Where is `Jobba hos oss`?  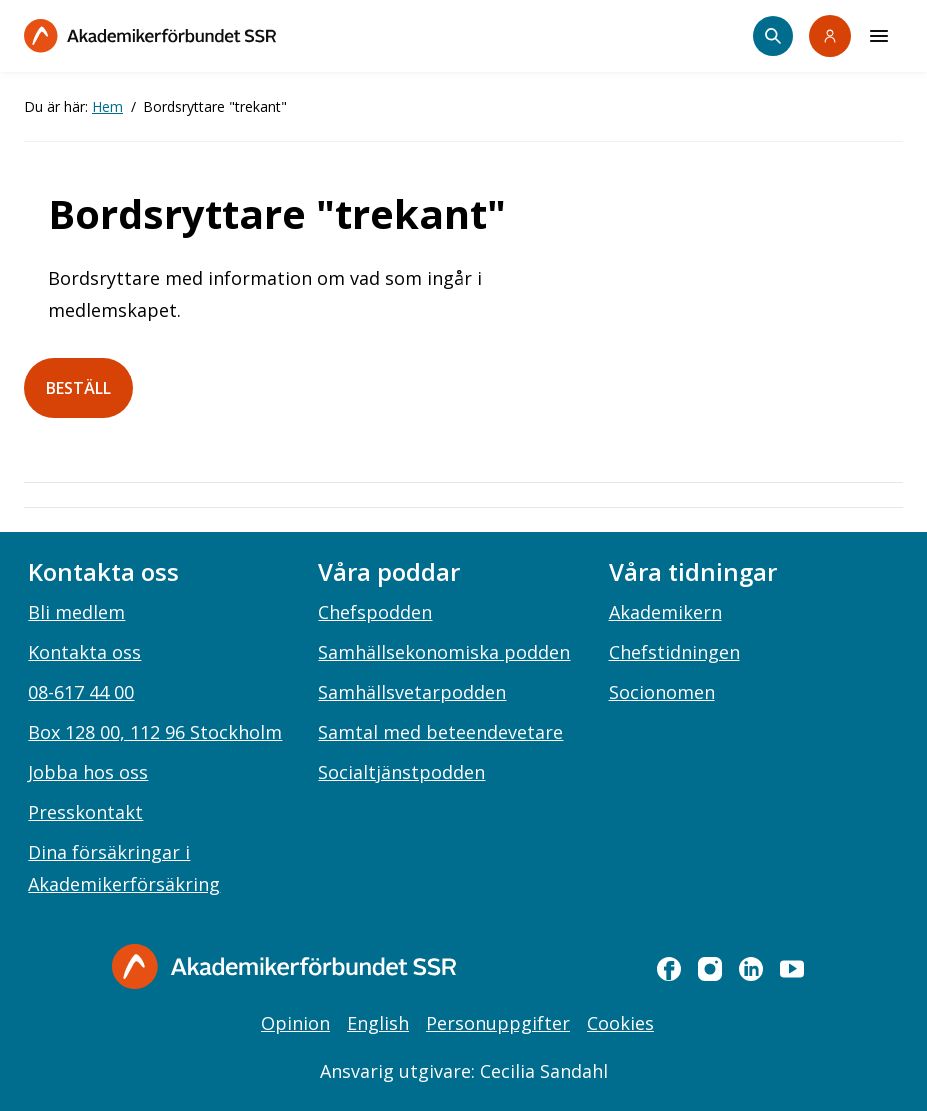
Jobba hos oss is located at coordinates (88, 772).